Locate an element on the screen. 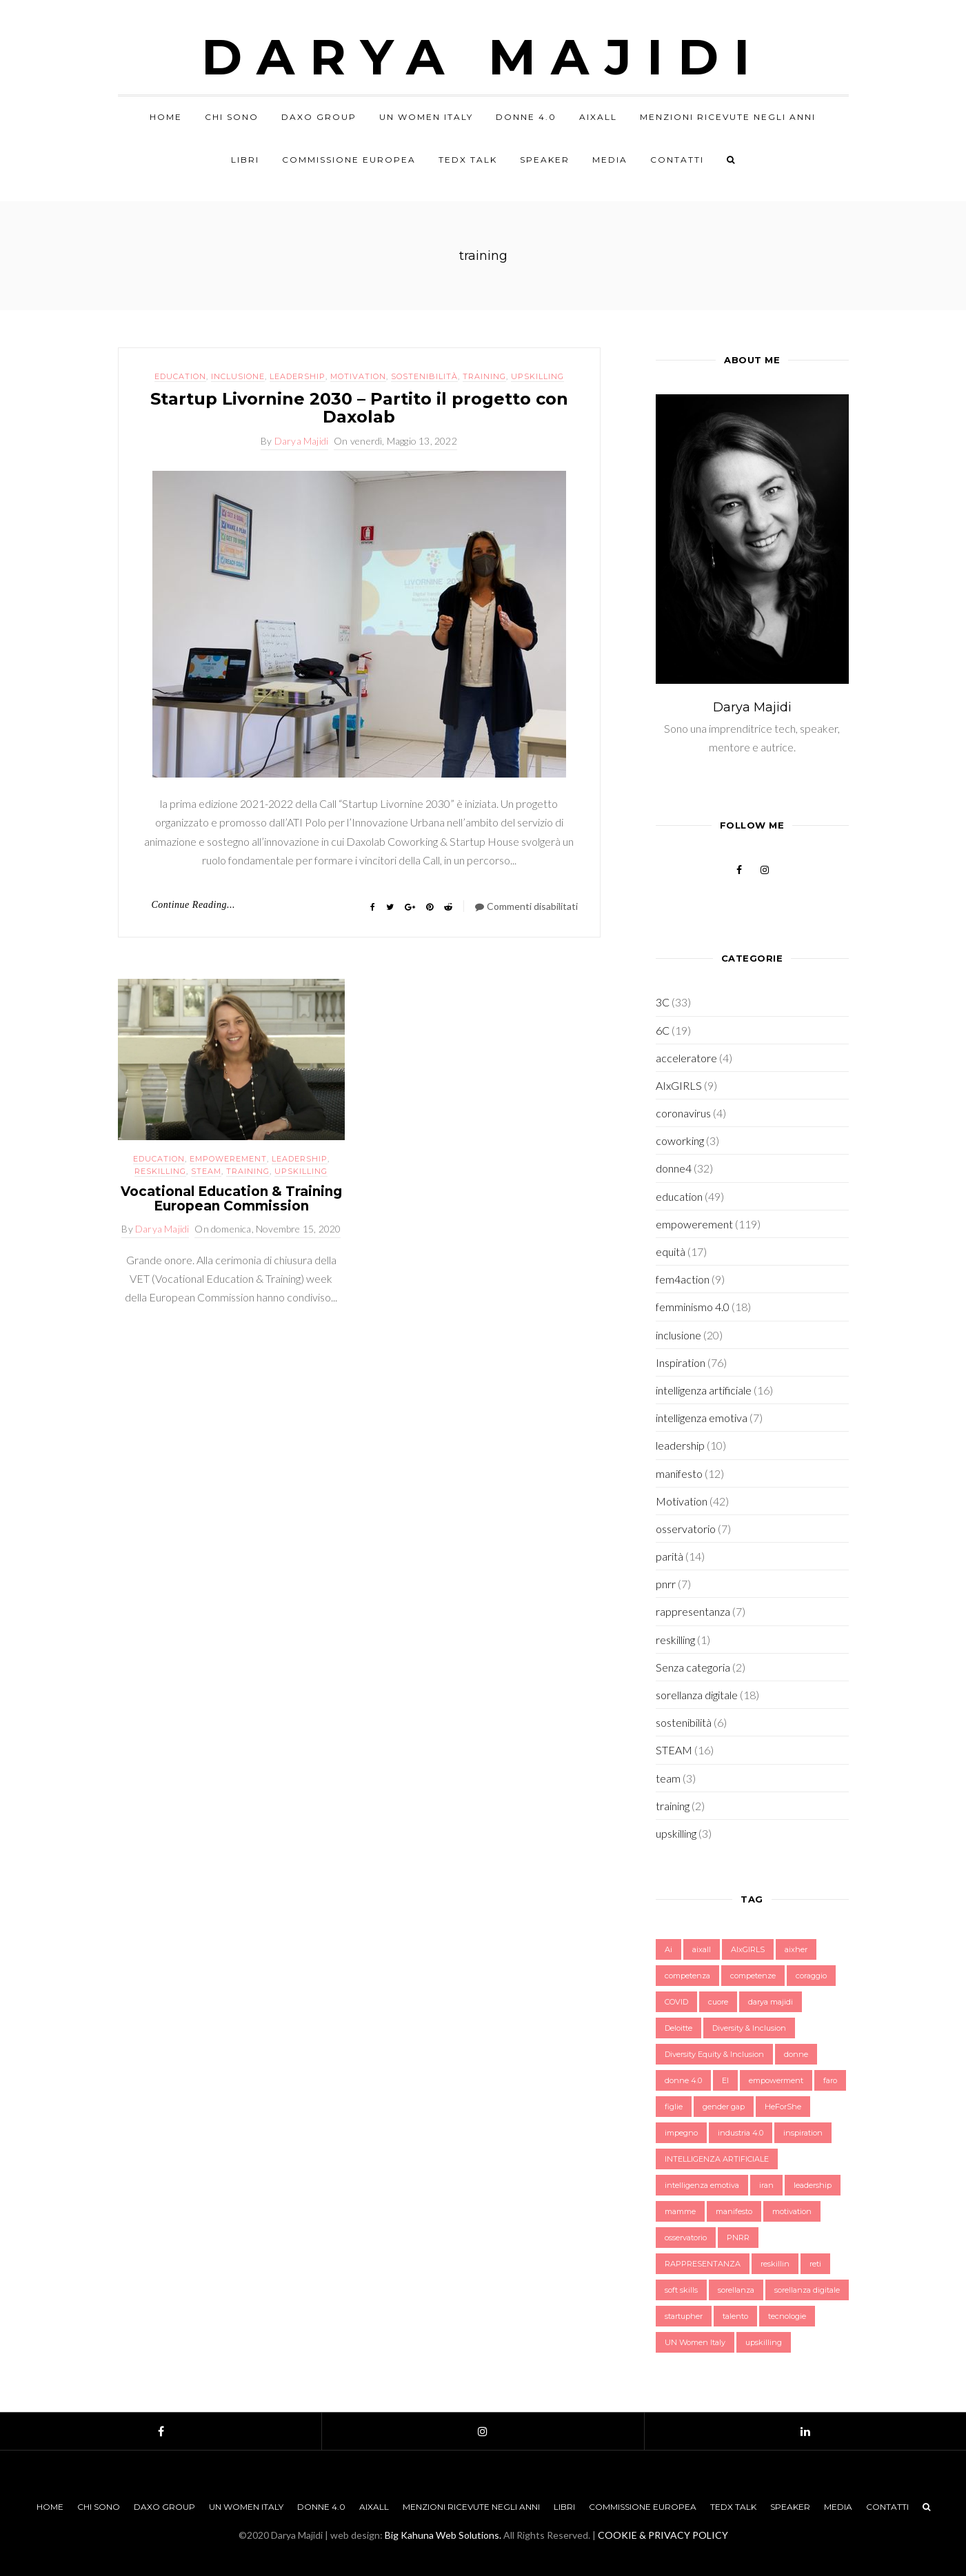  competenze is located at coordinates (753, 1975).